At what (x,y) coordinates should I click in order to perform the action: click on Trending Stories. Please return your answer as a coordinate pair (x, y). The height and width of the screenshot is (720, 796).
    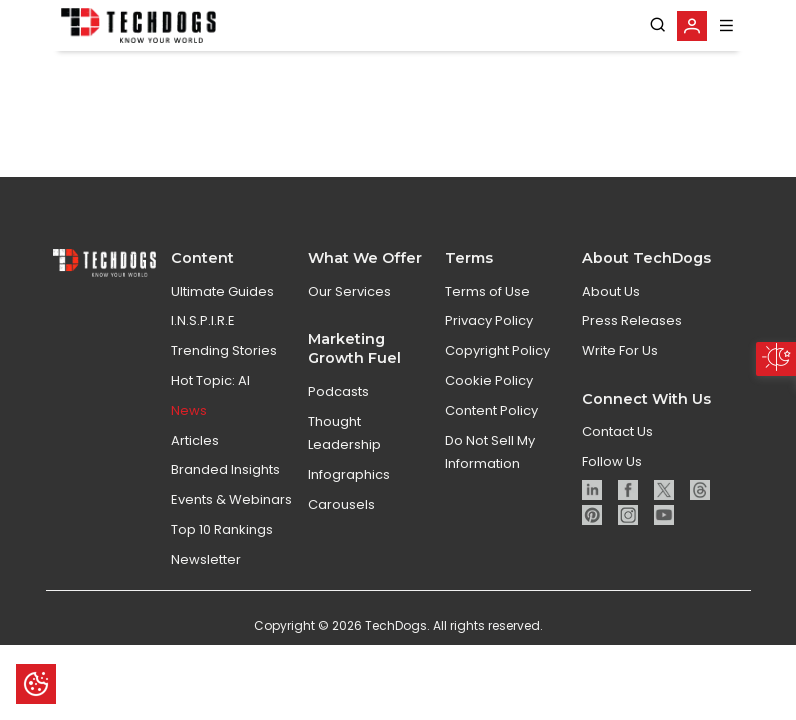
    Looking at the image, I should click on (224, 424).